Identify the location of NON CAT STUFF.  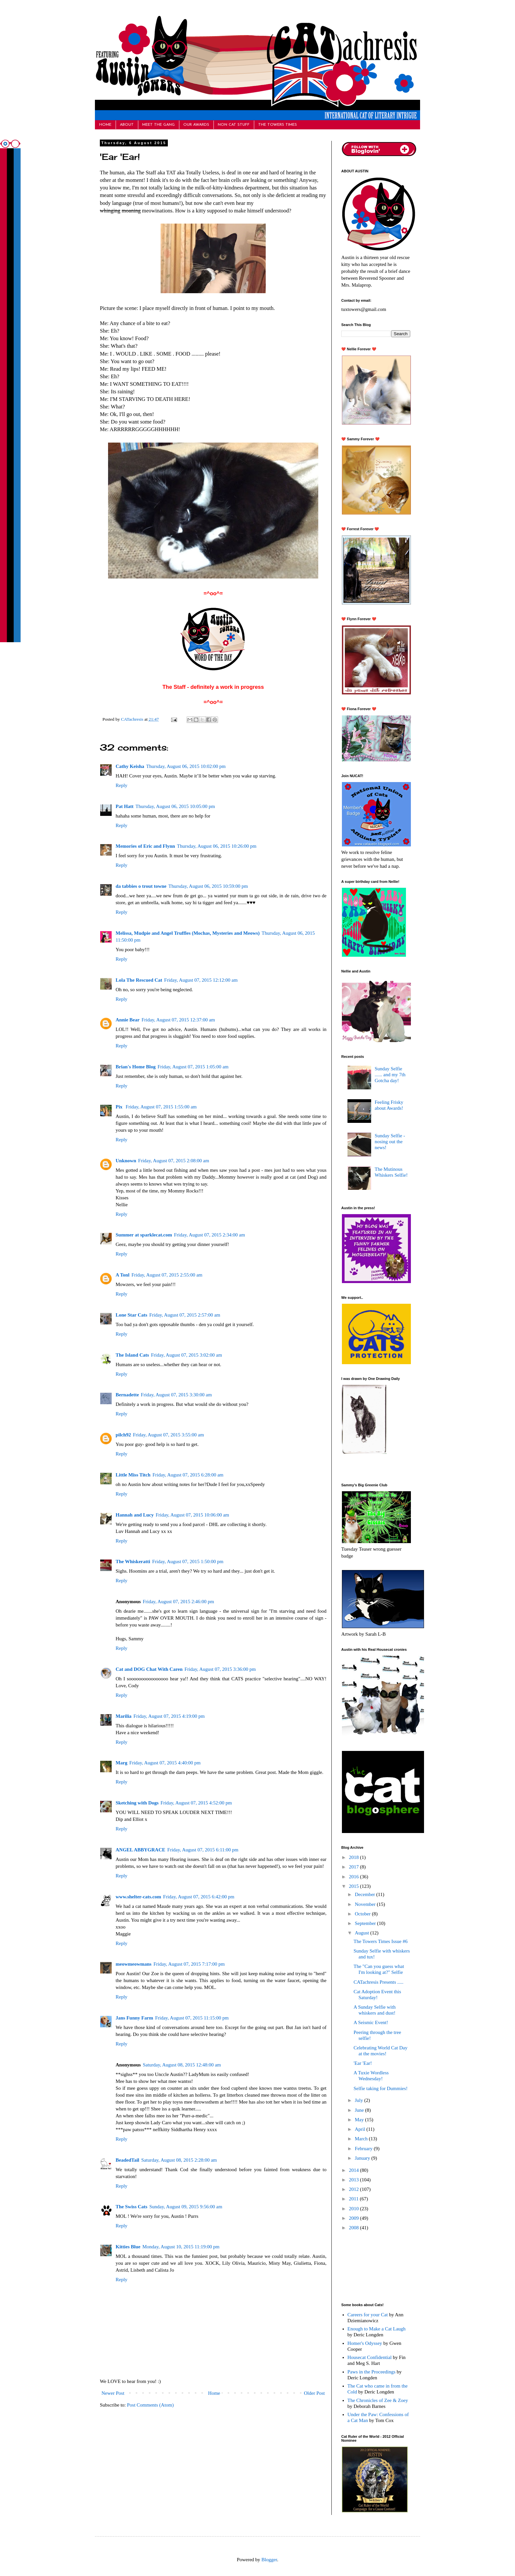
(234, 125).